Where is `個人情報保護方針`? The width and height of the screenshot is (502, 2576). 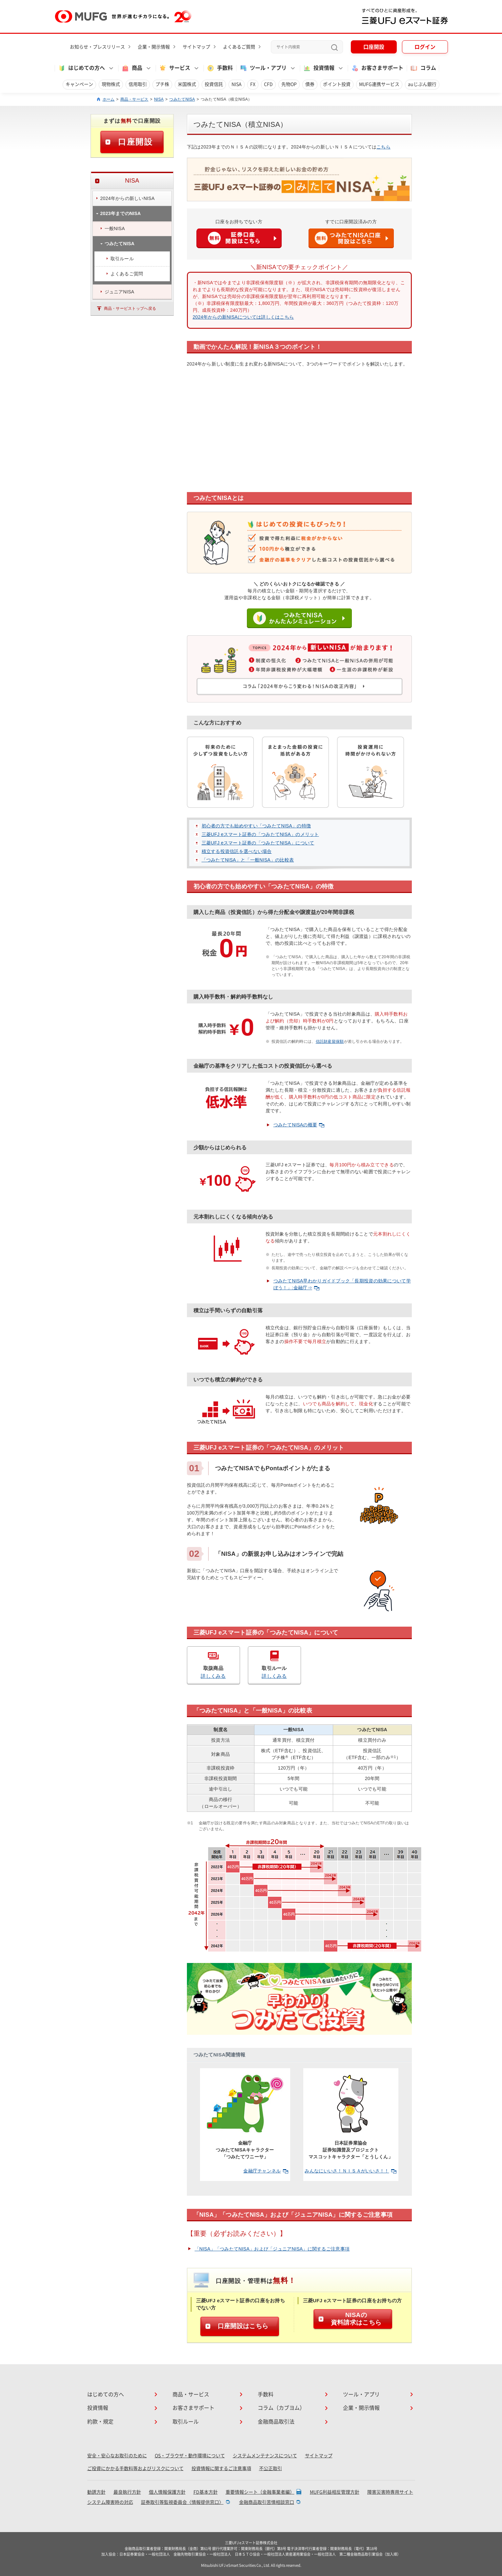
個人情報保護方針 is located at coordinates (167, 2492).